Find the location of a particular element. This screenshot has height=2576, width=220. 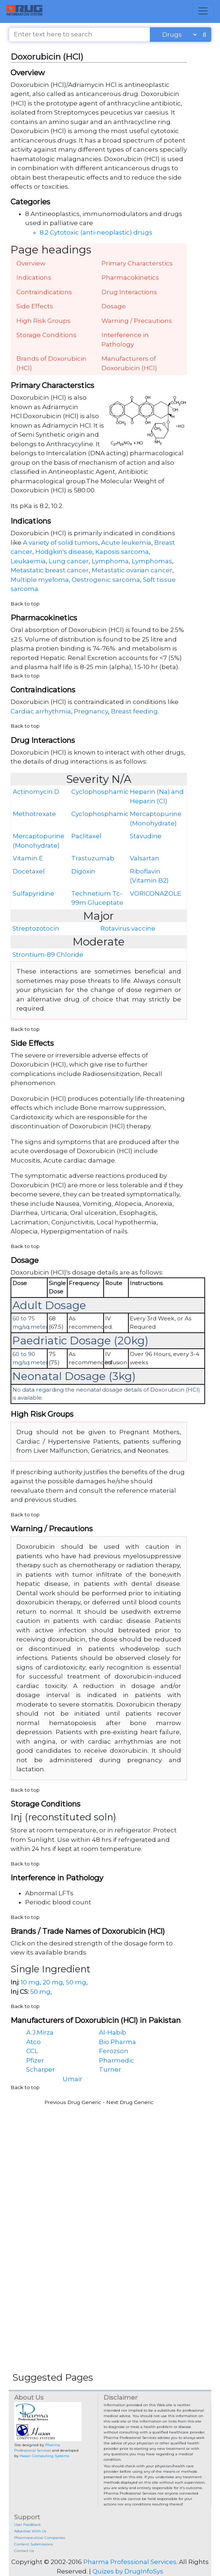

Contact Us is located at coordinates (24, 2550).